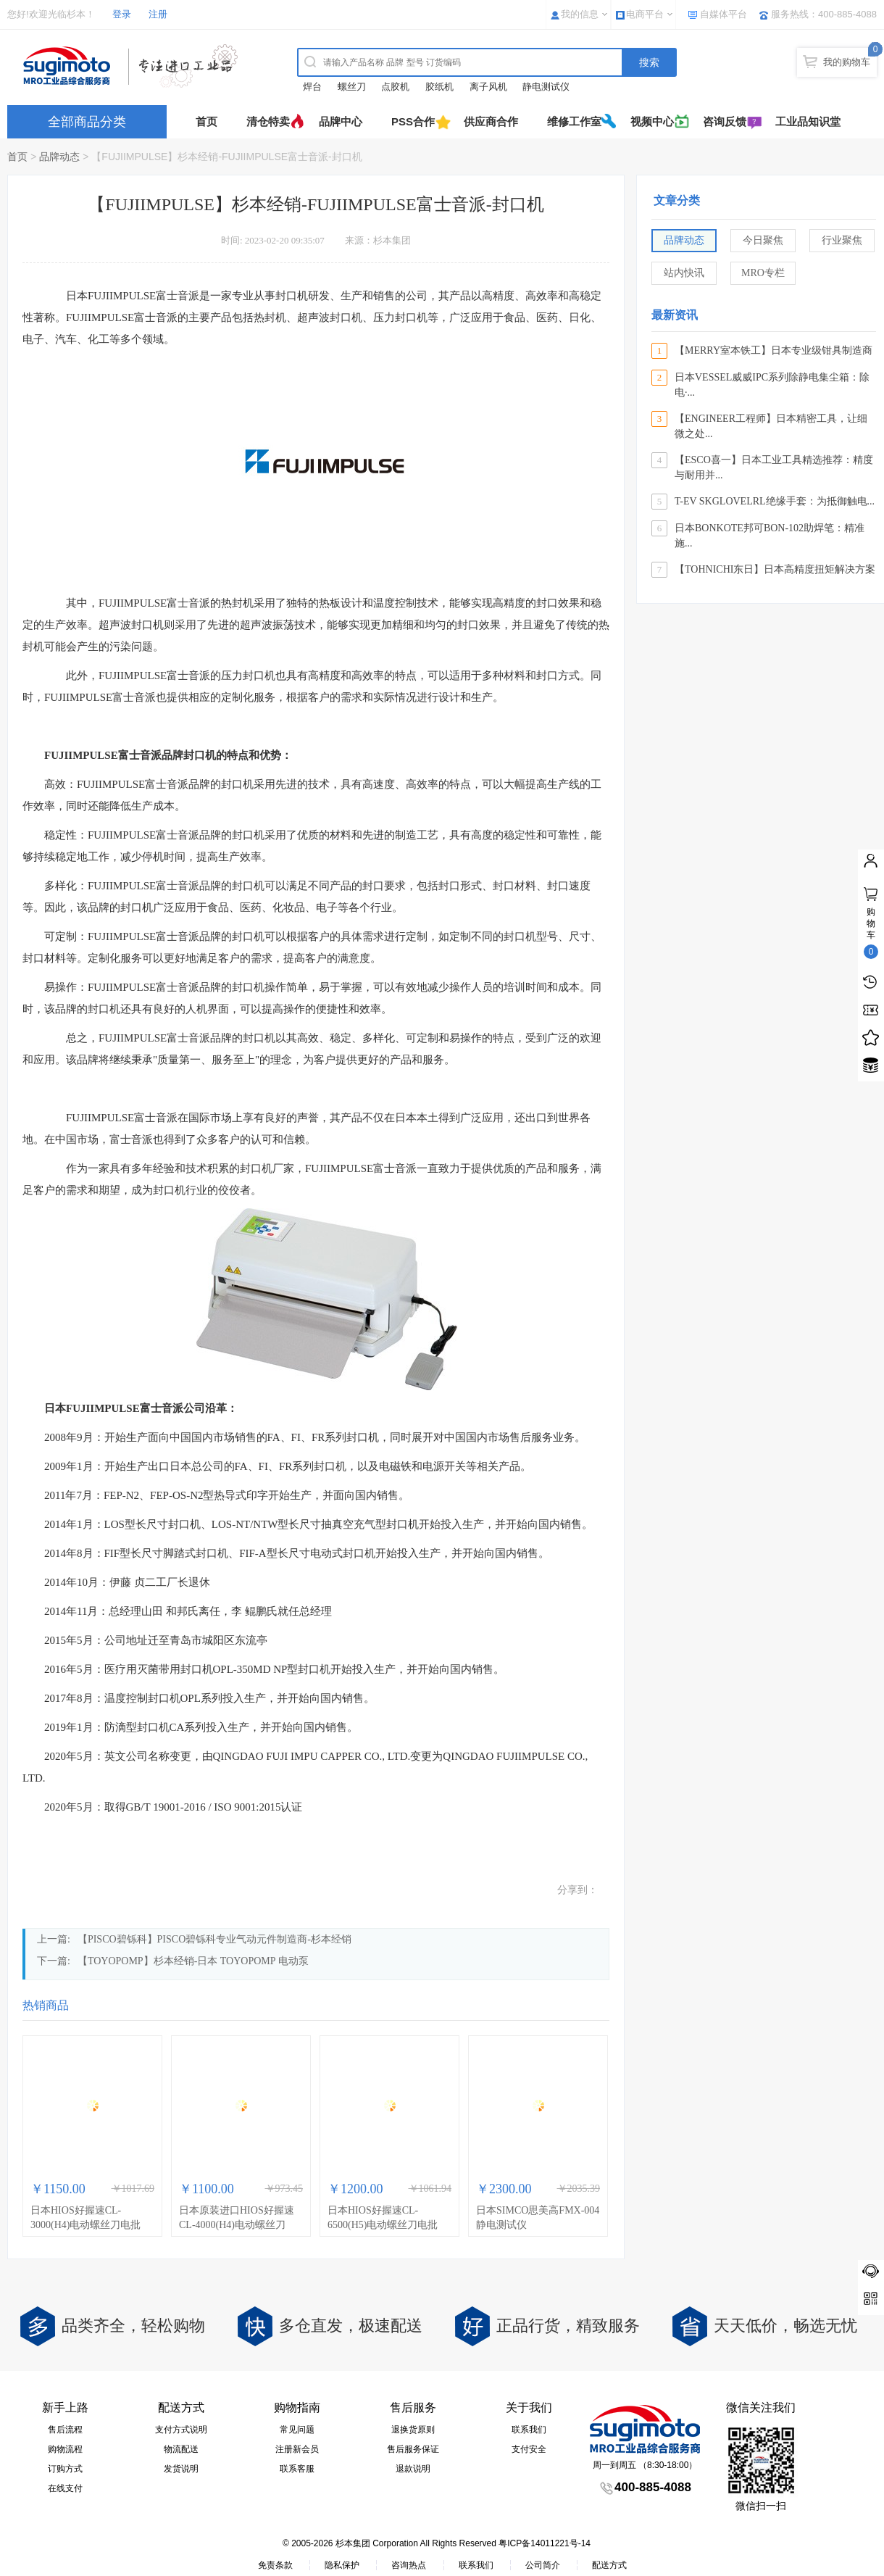  What do you see at coordinates (181, 2469) in the screenshot?
I see `发货说明` at bounding box center [181, 2469].